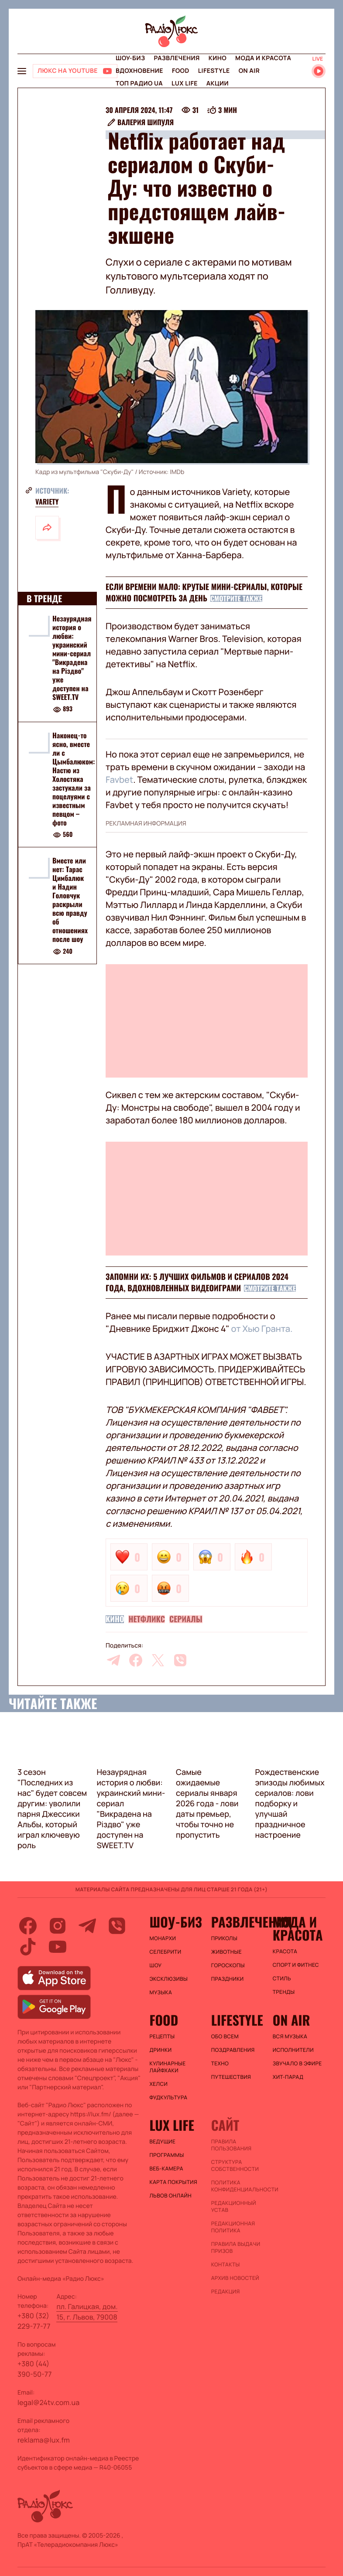 This screenshot has width=343, height=2576. What do you see at coordinates (282, 1978) in the screenshot?
I see `Стиль` at bounding box center [282, 1978].